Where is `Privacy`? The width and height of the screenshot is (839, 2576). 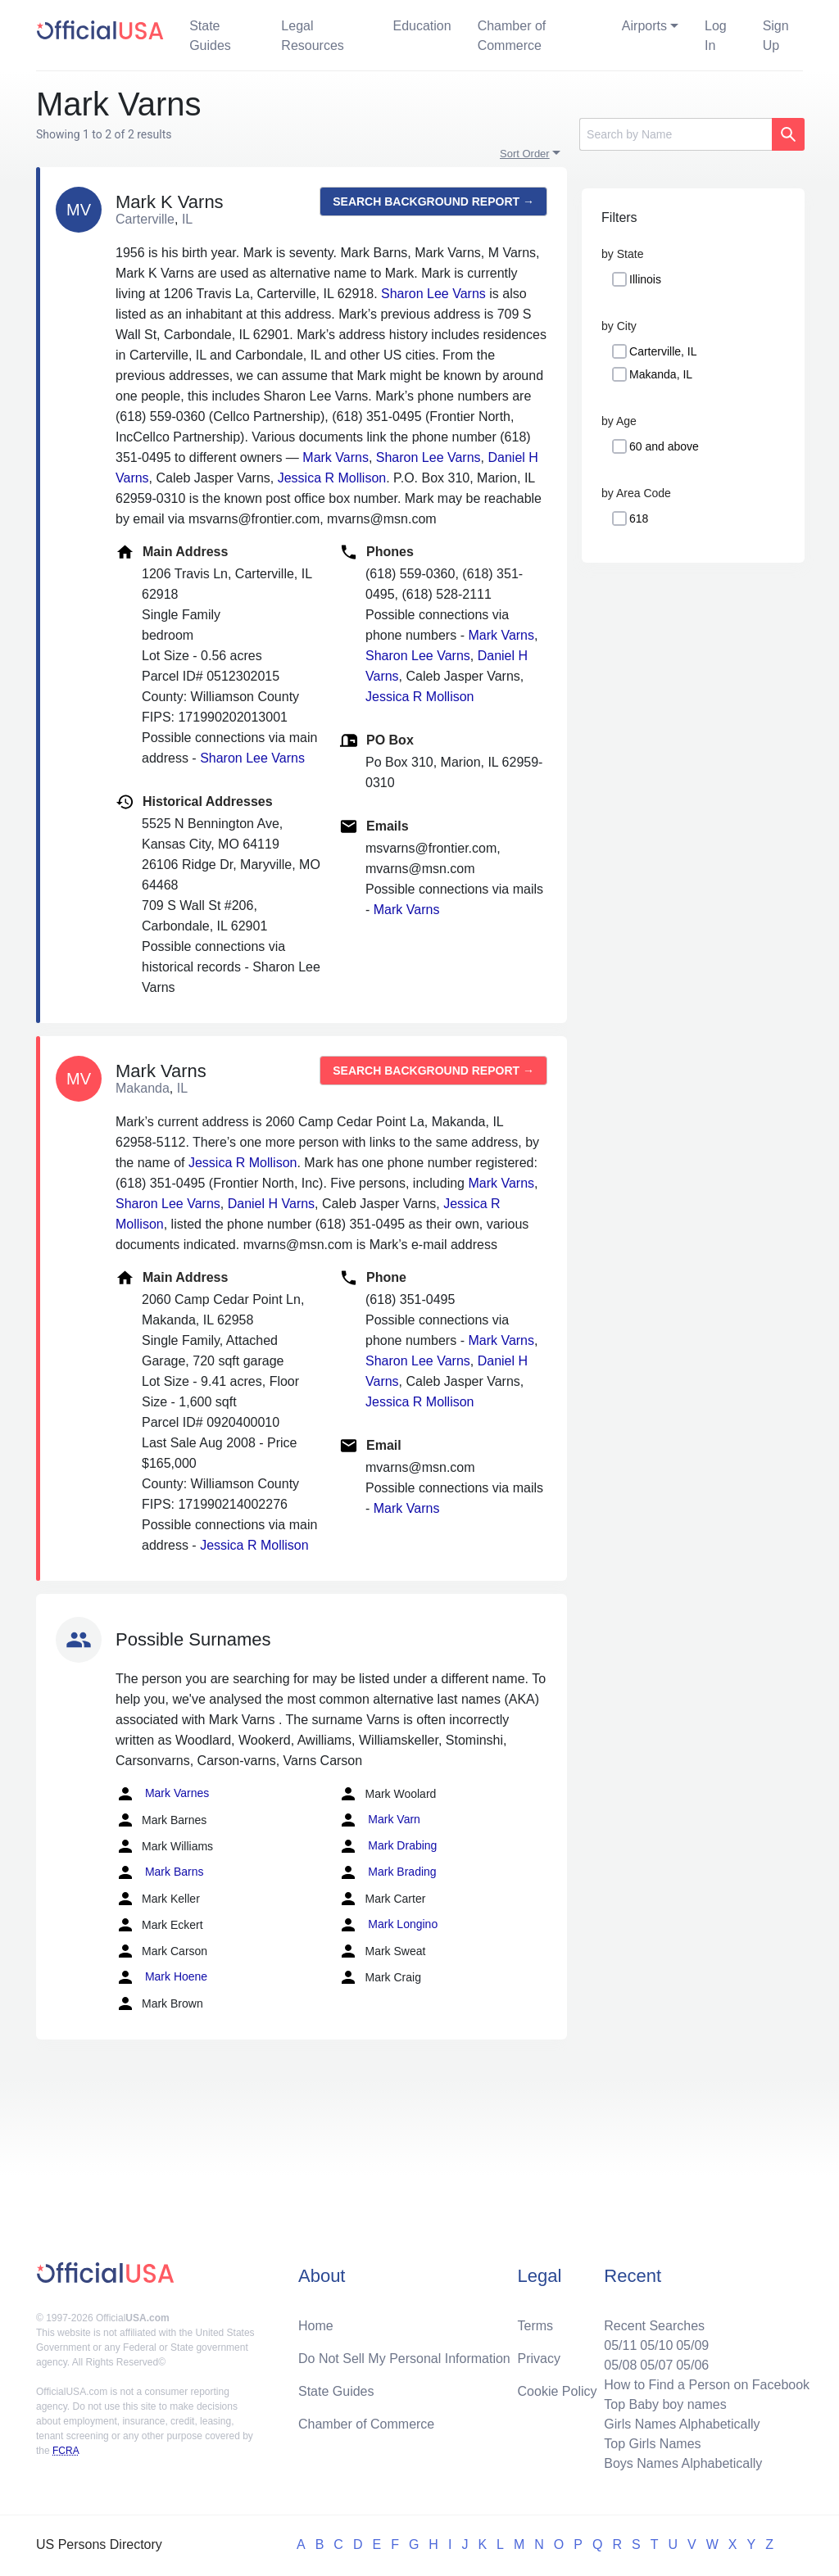
Privacy is located at coordinates (539, 2358).